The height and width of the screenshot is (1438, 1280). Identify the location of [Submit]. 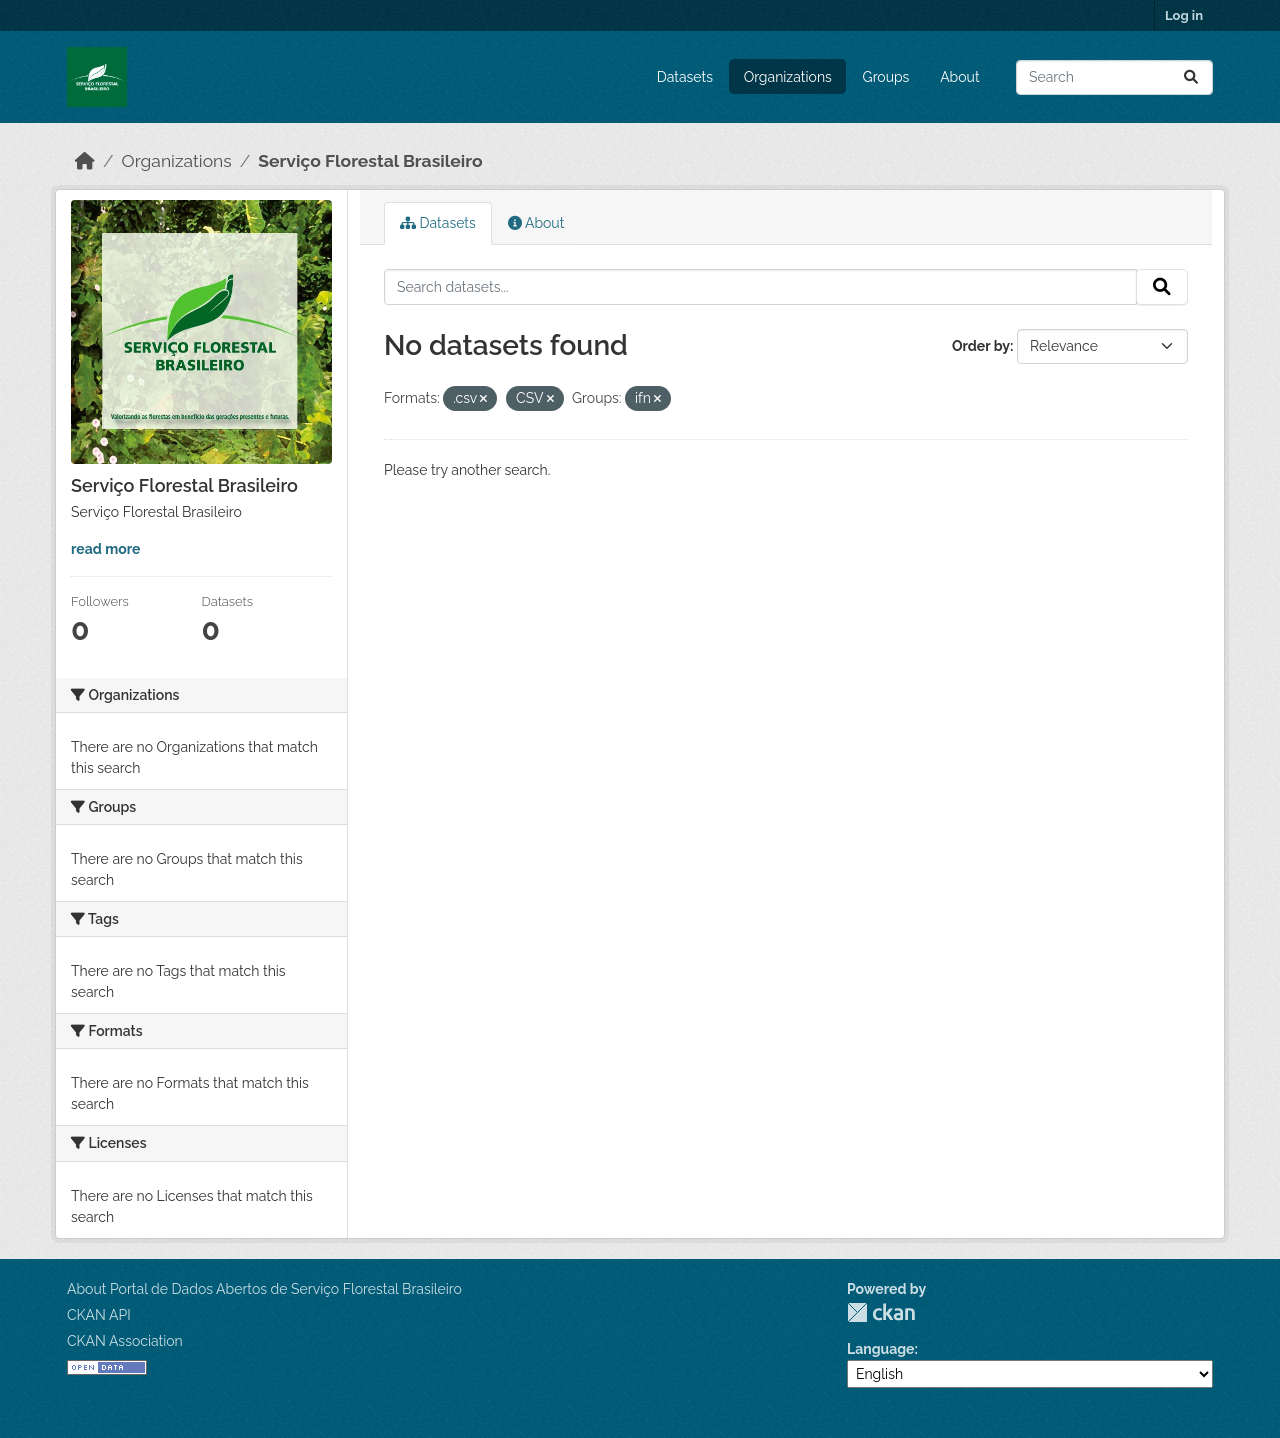
(1191, 77).